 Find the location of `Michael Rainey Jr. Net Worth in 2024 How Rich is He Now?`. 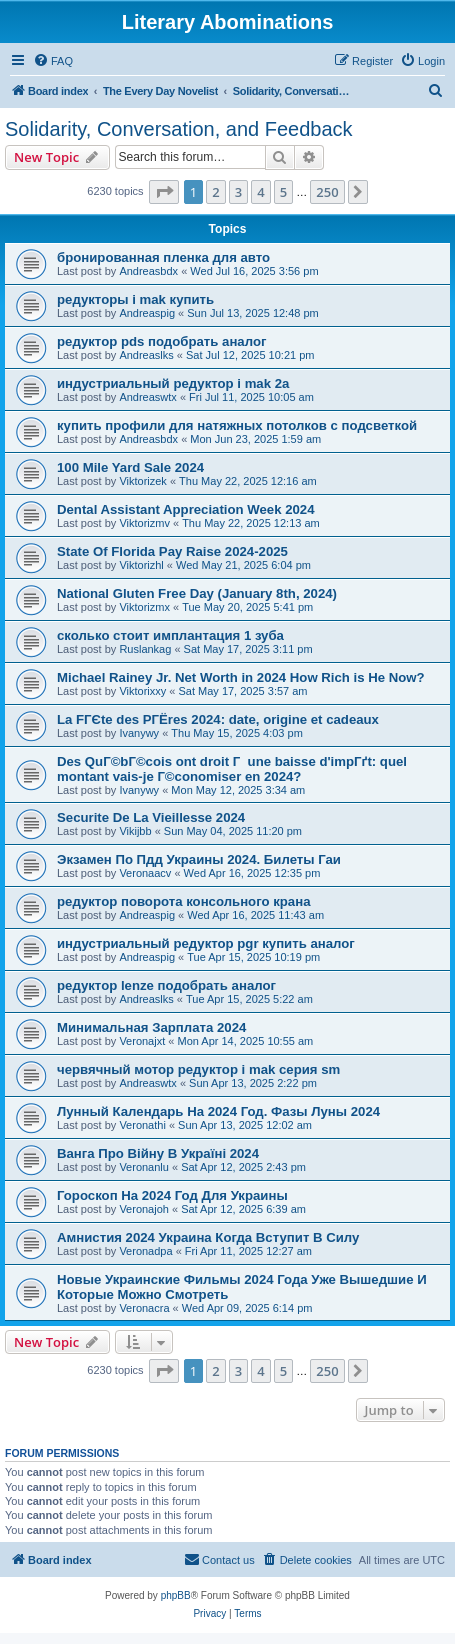

Michael Rainey Jr. Net Worth in 2024 How Rich is He Now? is located at coordinates (241, 677).